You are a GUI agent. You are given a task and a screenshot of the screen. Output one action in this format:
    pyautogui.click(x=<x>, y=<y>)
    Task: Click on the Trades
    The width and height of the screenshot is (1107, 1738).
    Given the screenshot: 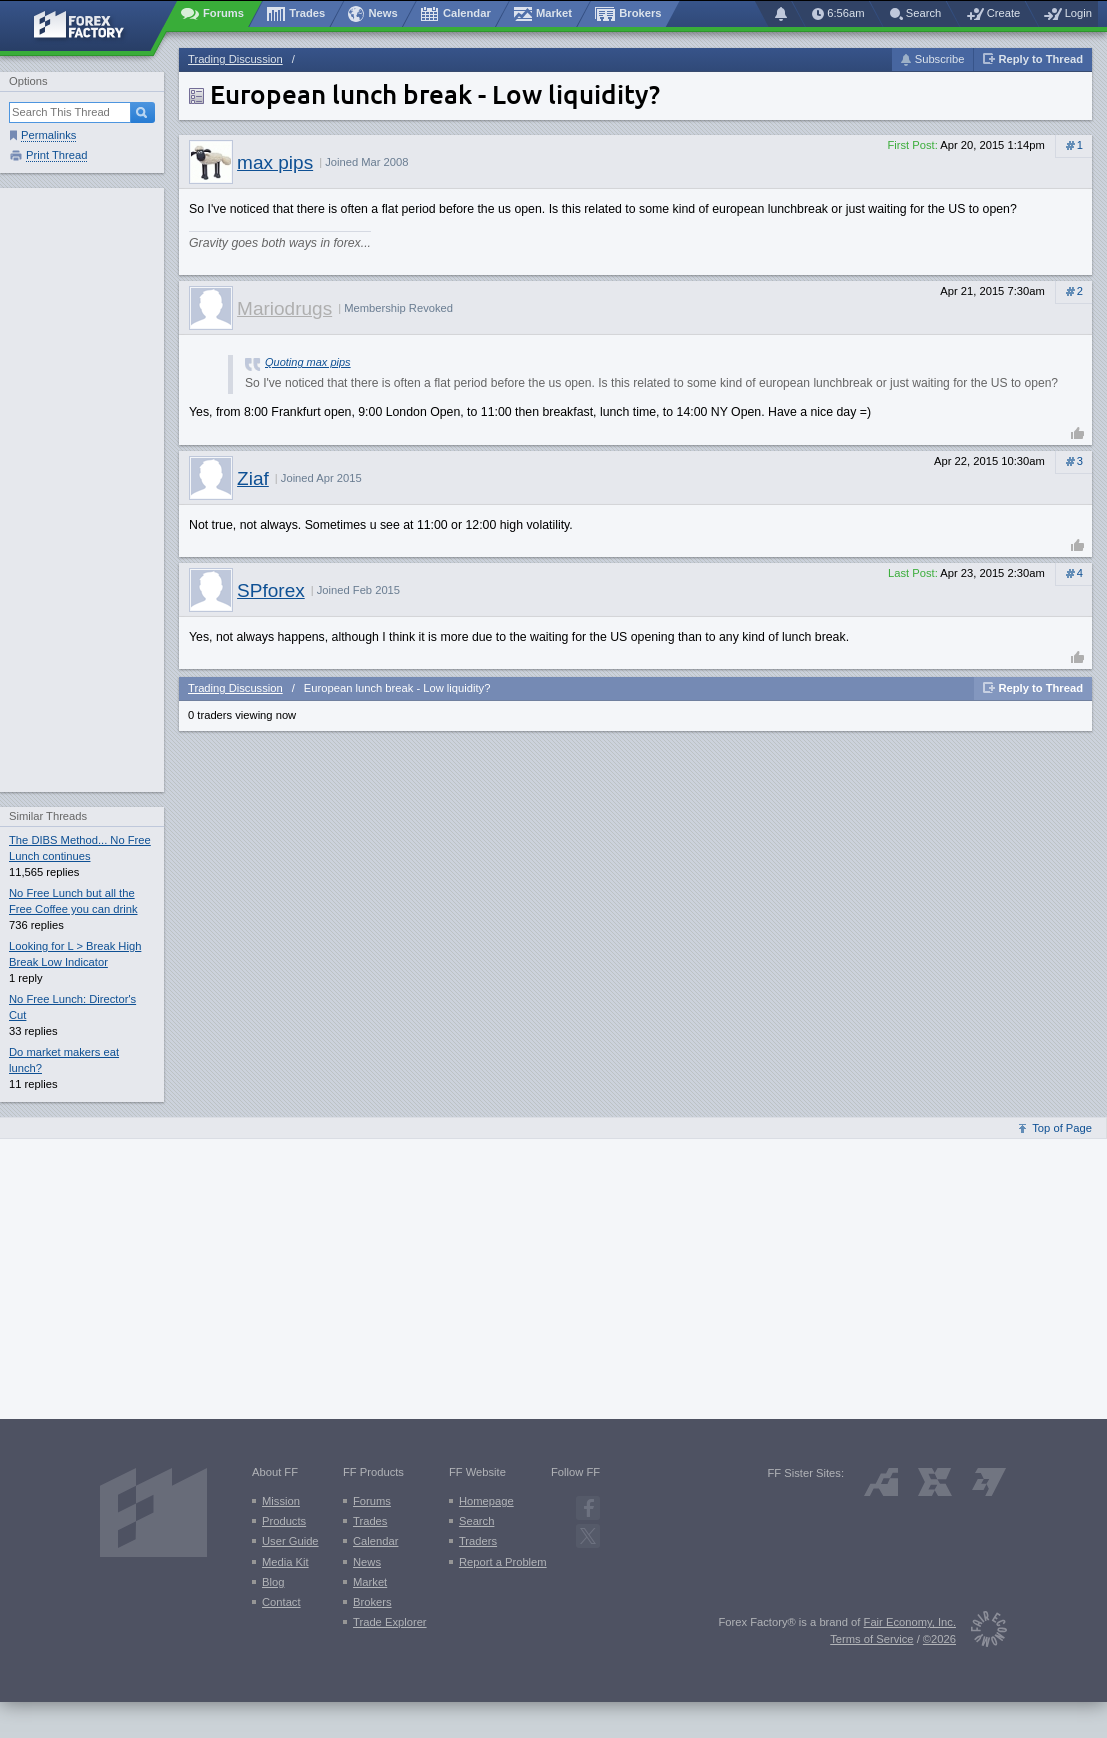 What is the action you would take?
    pyautogui.click(x=370, y=1521)
    